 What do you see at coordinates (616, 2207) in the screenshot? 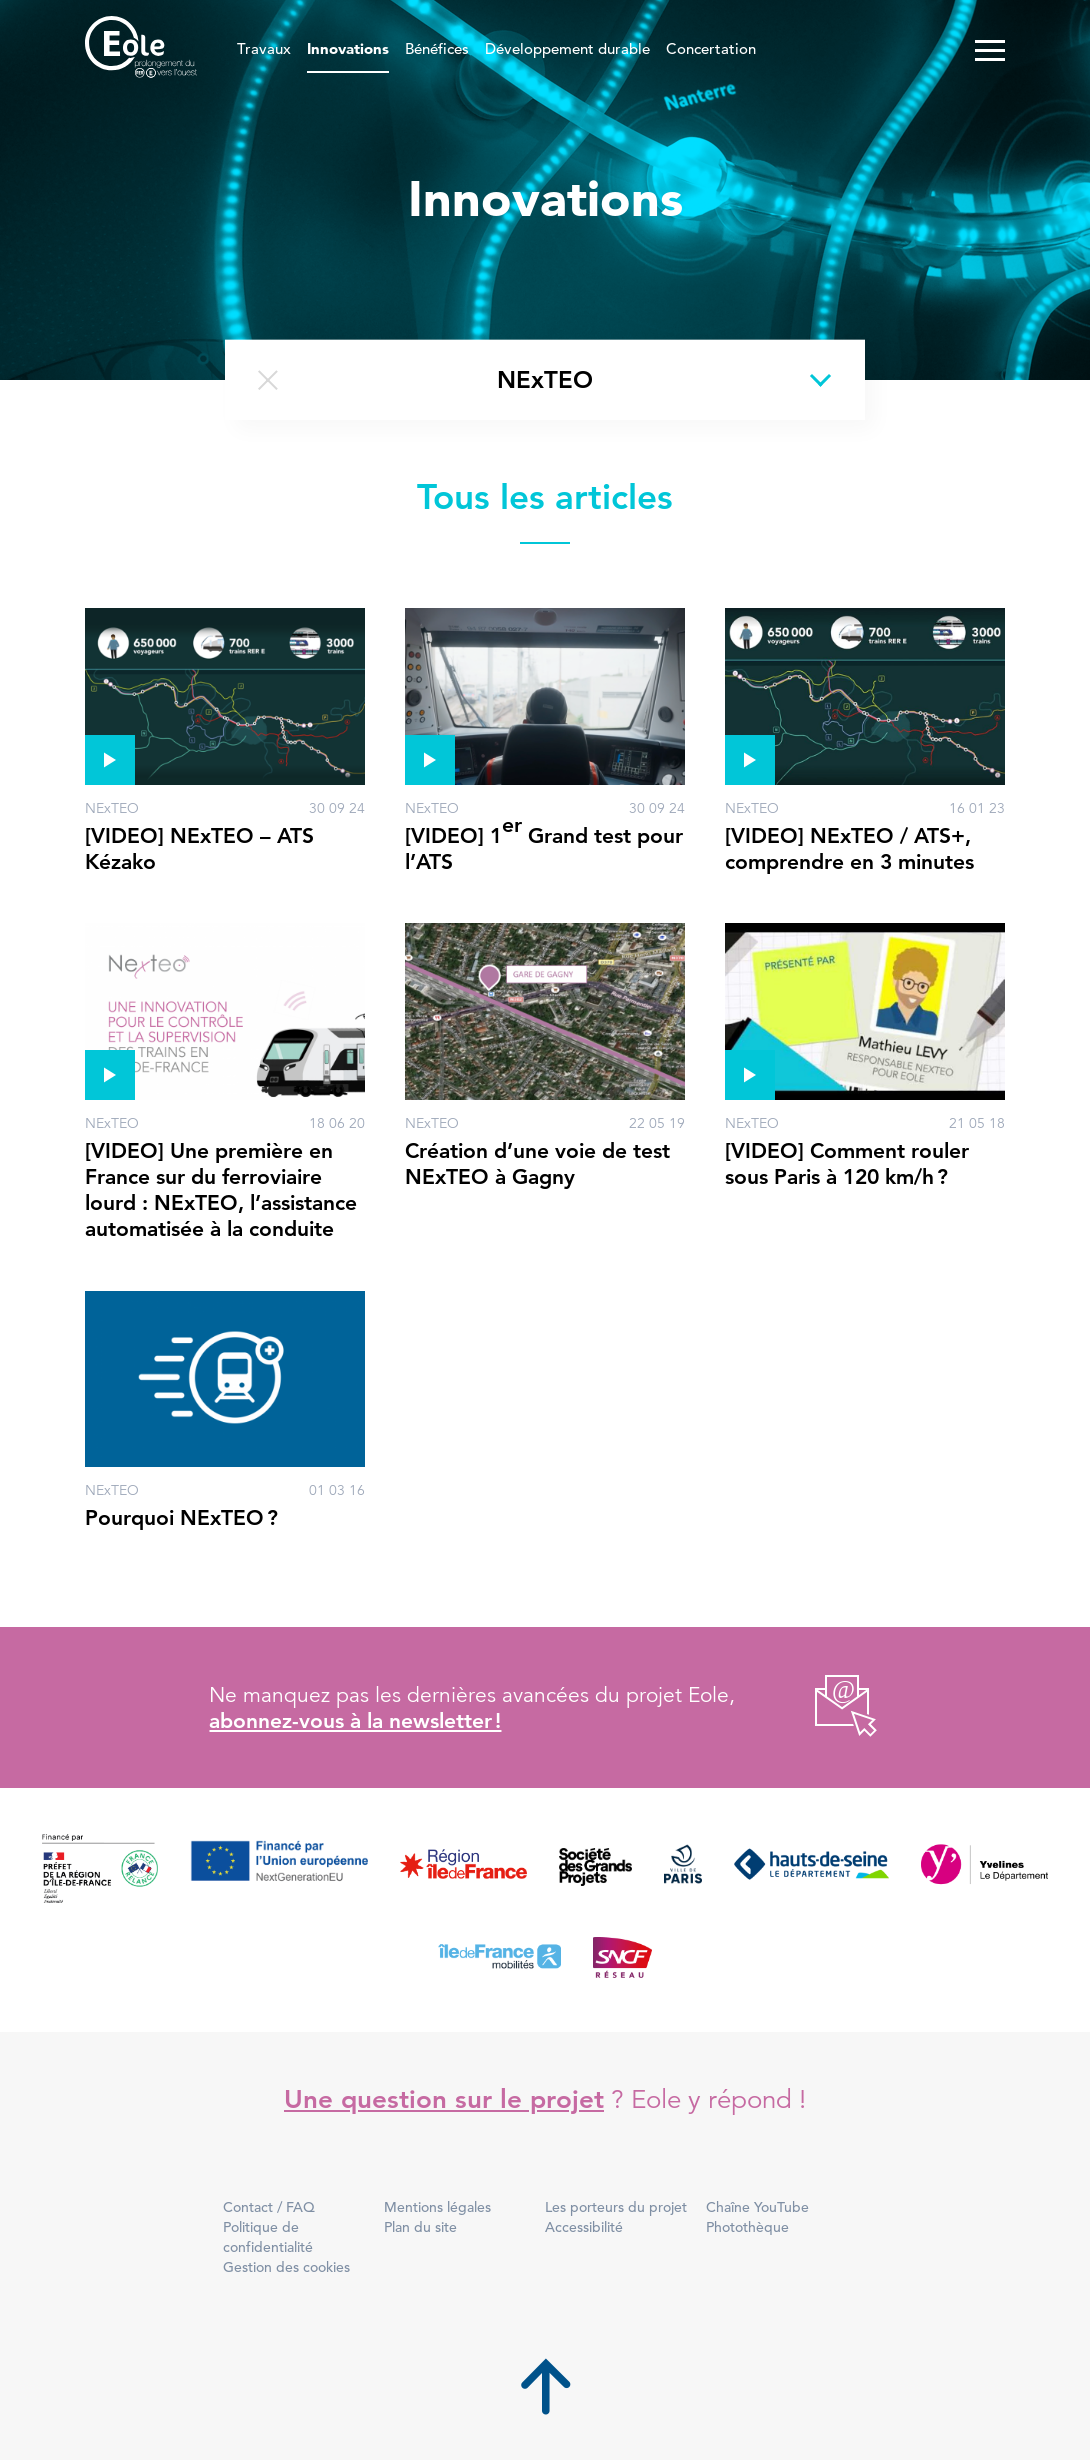
I see `Les porteurs du projet` at bounding box center [616, 2207].